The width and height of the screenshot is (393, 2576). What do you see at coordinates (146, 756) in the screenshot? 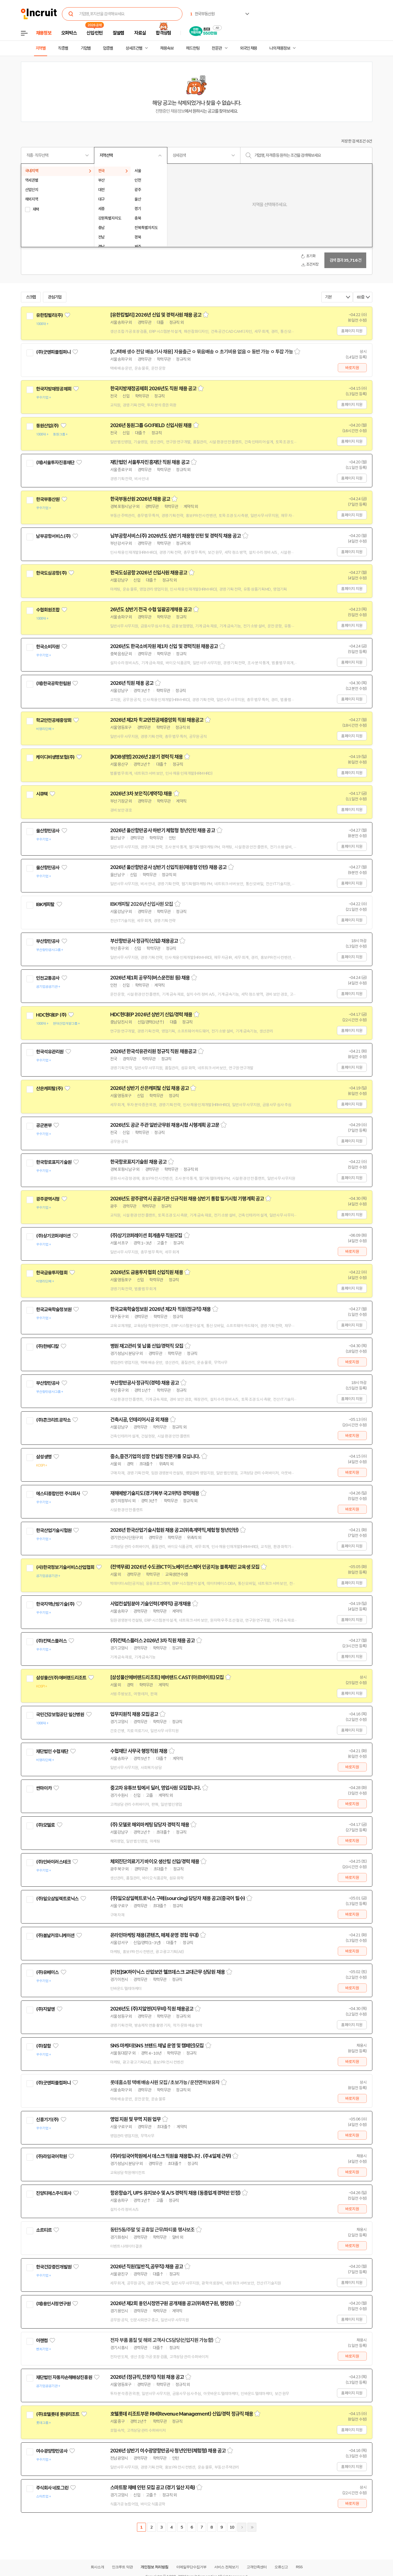
I see `[KDB생명] 2026년 2분기 경력직 채용` at bounding box center [146, 756].